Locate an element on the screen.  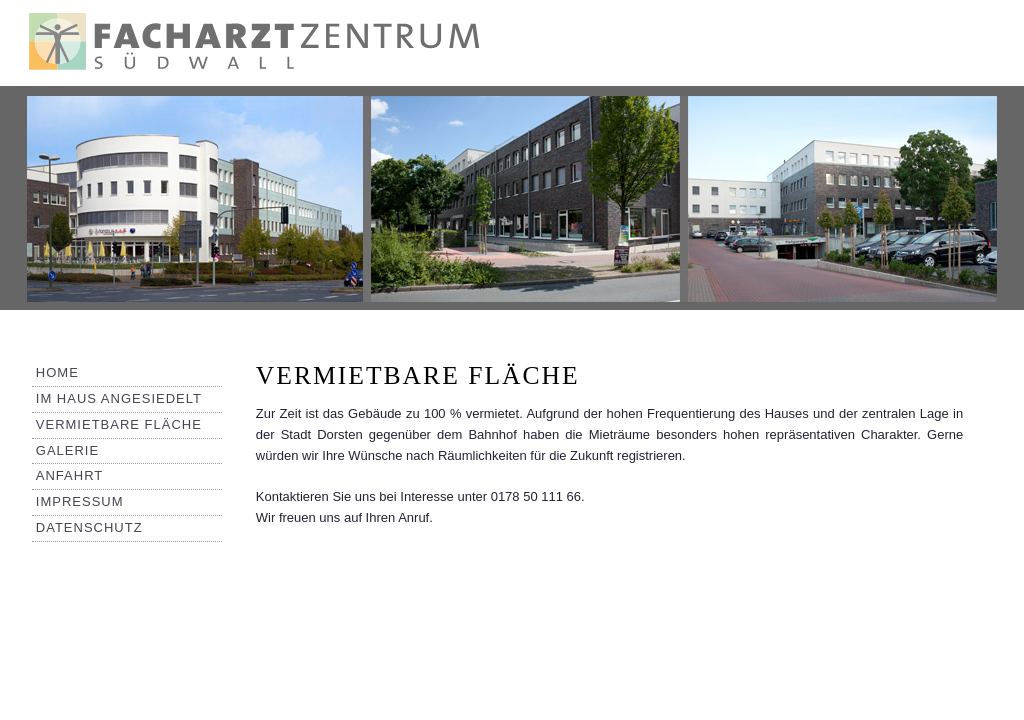
Anfahrt is located at coordinates (69, 475).